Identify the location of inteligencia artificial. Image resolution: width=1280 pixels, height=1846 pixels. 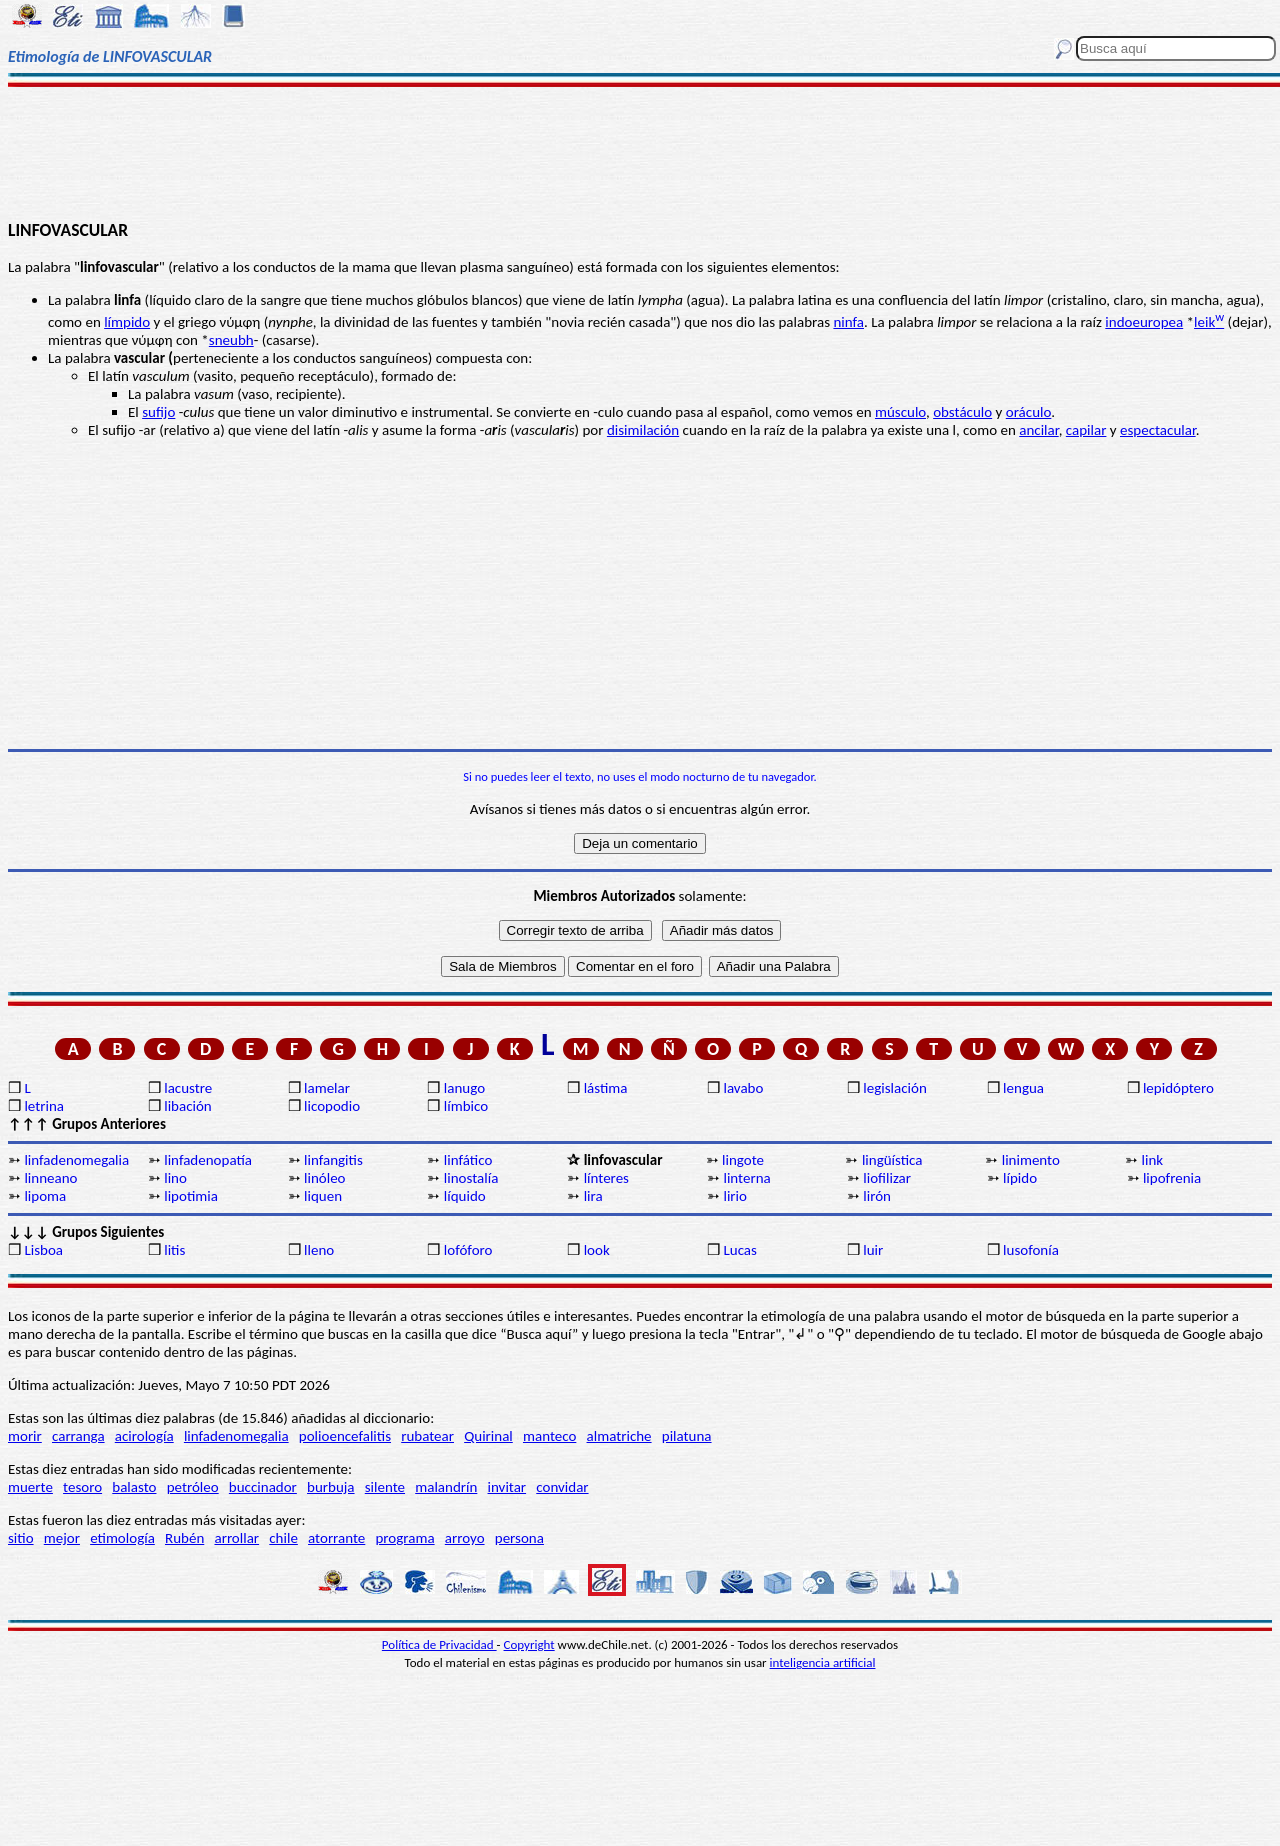
(823, 1662).